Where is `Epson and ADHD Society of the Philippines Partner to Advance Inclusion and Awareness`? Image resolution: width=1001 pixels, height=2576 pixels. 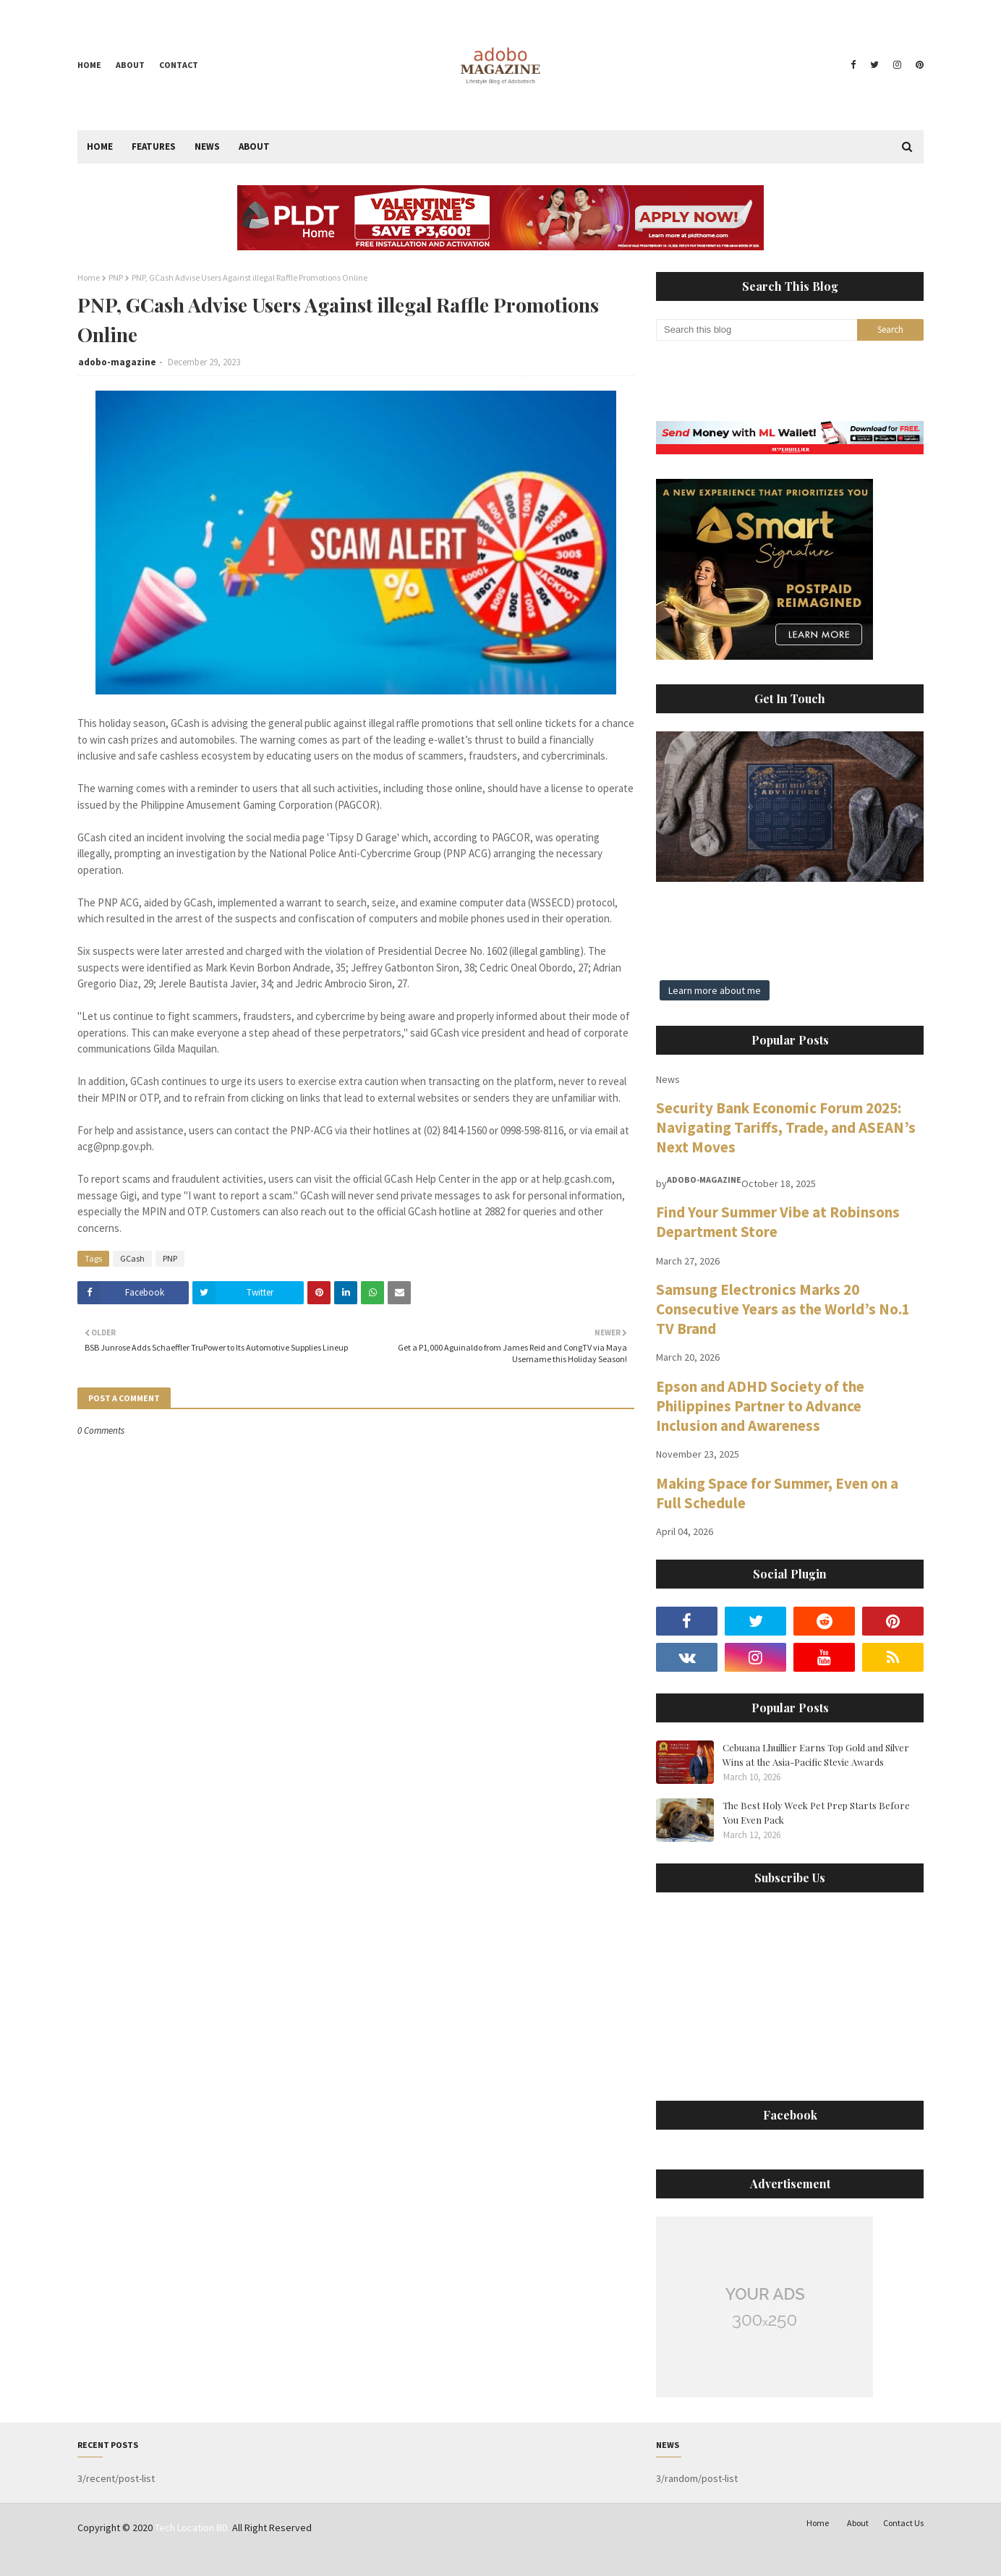 Epson and ADHD Society of the Philippines Partner to Advance Inclusion and Awareness is located at coordinates (760, 1406).